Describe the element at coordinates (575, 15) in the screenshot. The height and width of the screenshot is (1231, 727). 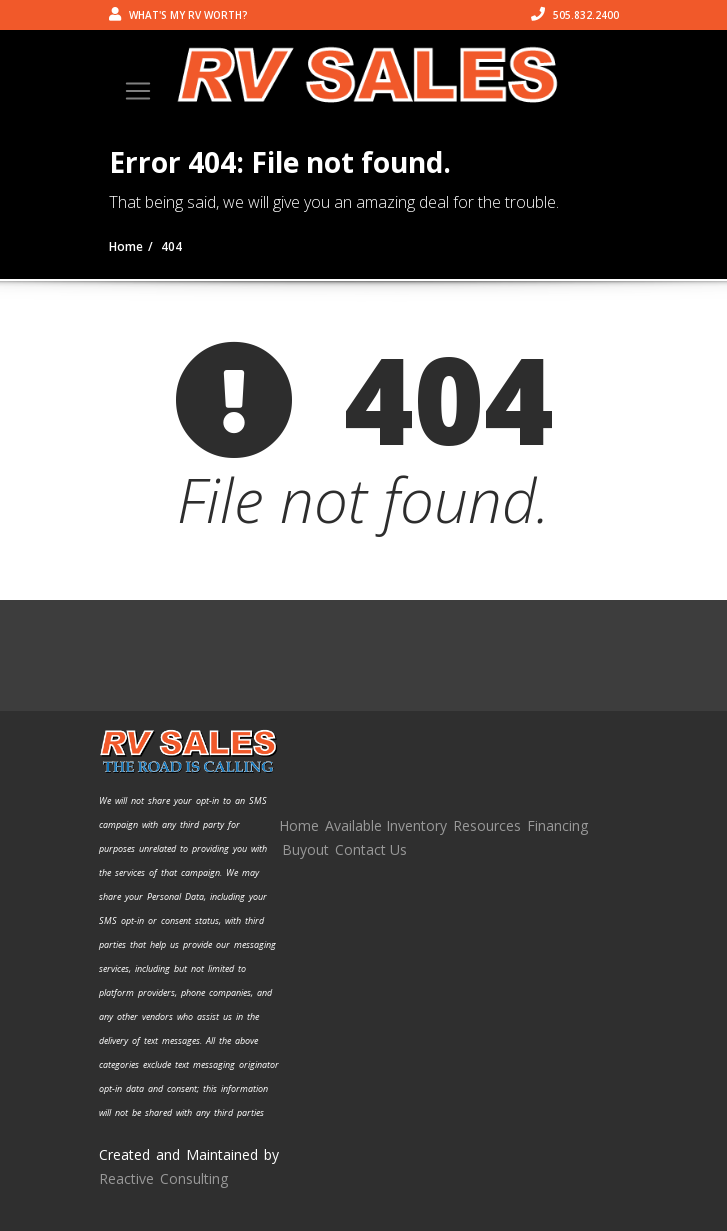
I see `505.832.2400` at that location.